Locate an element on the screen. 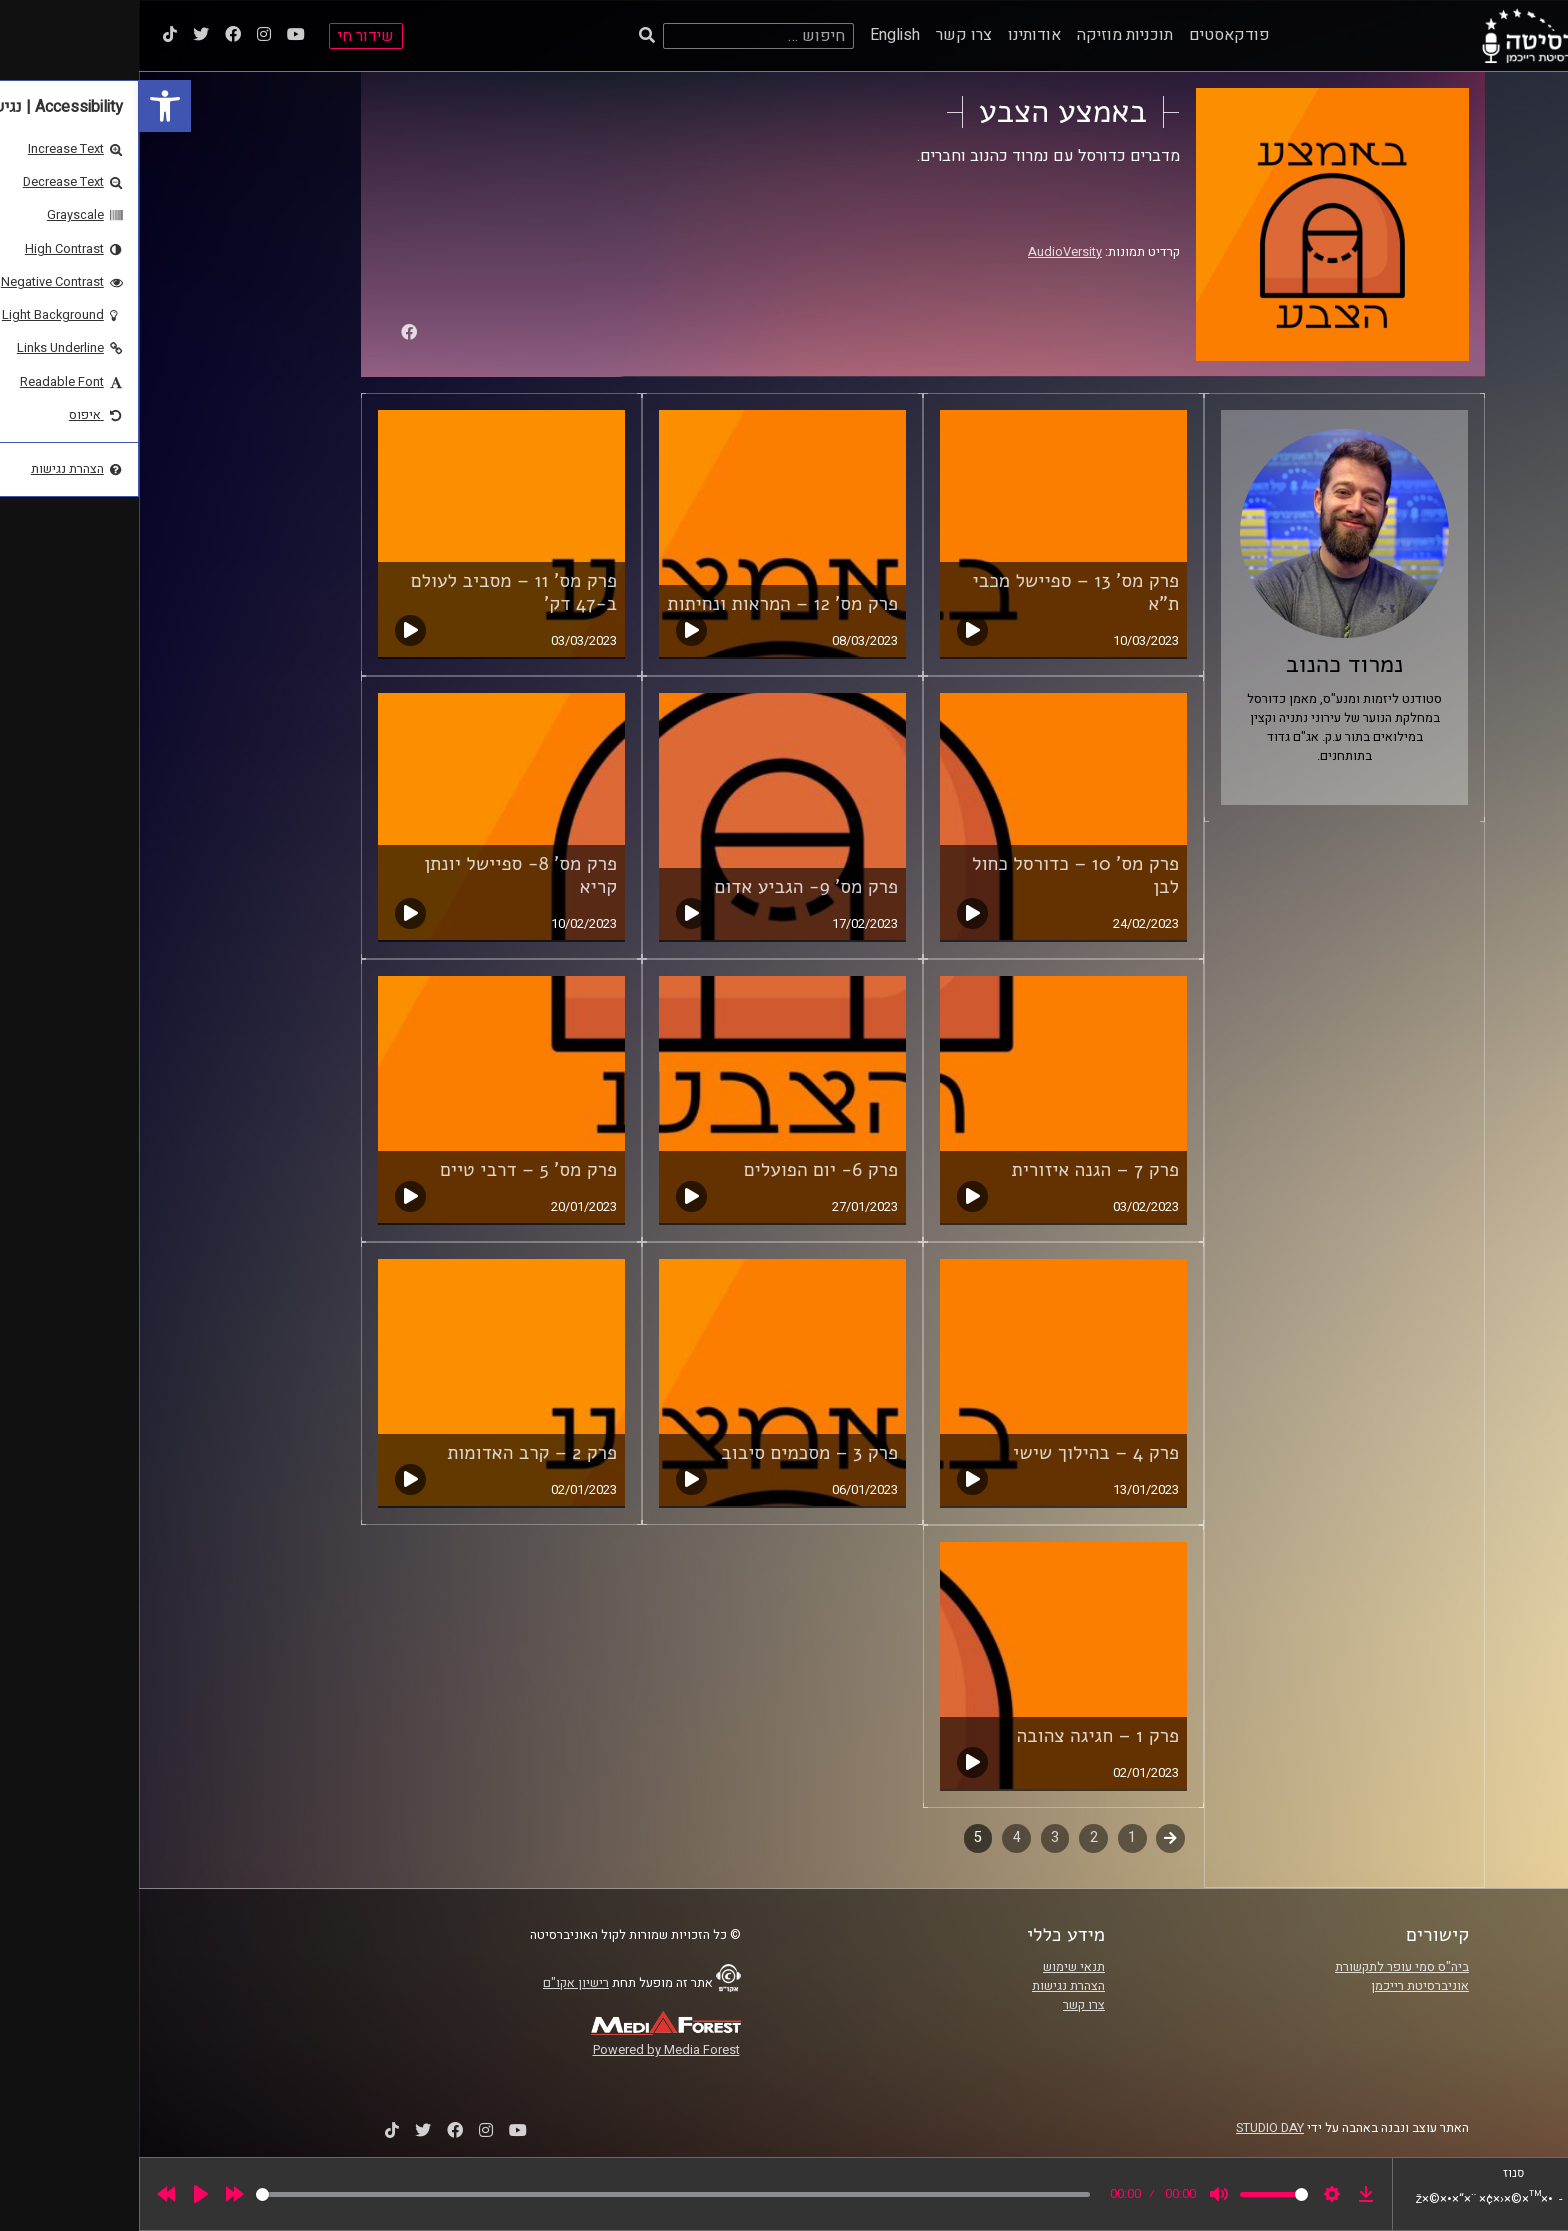 This screenshot has width=1568, height=2231. הצהרת נגישות [link] is located at coordinates (929, 1986).